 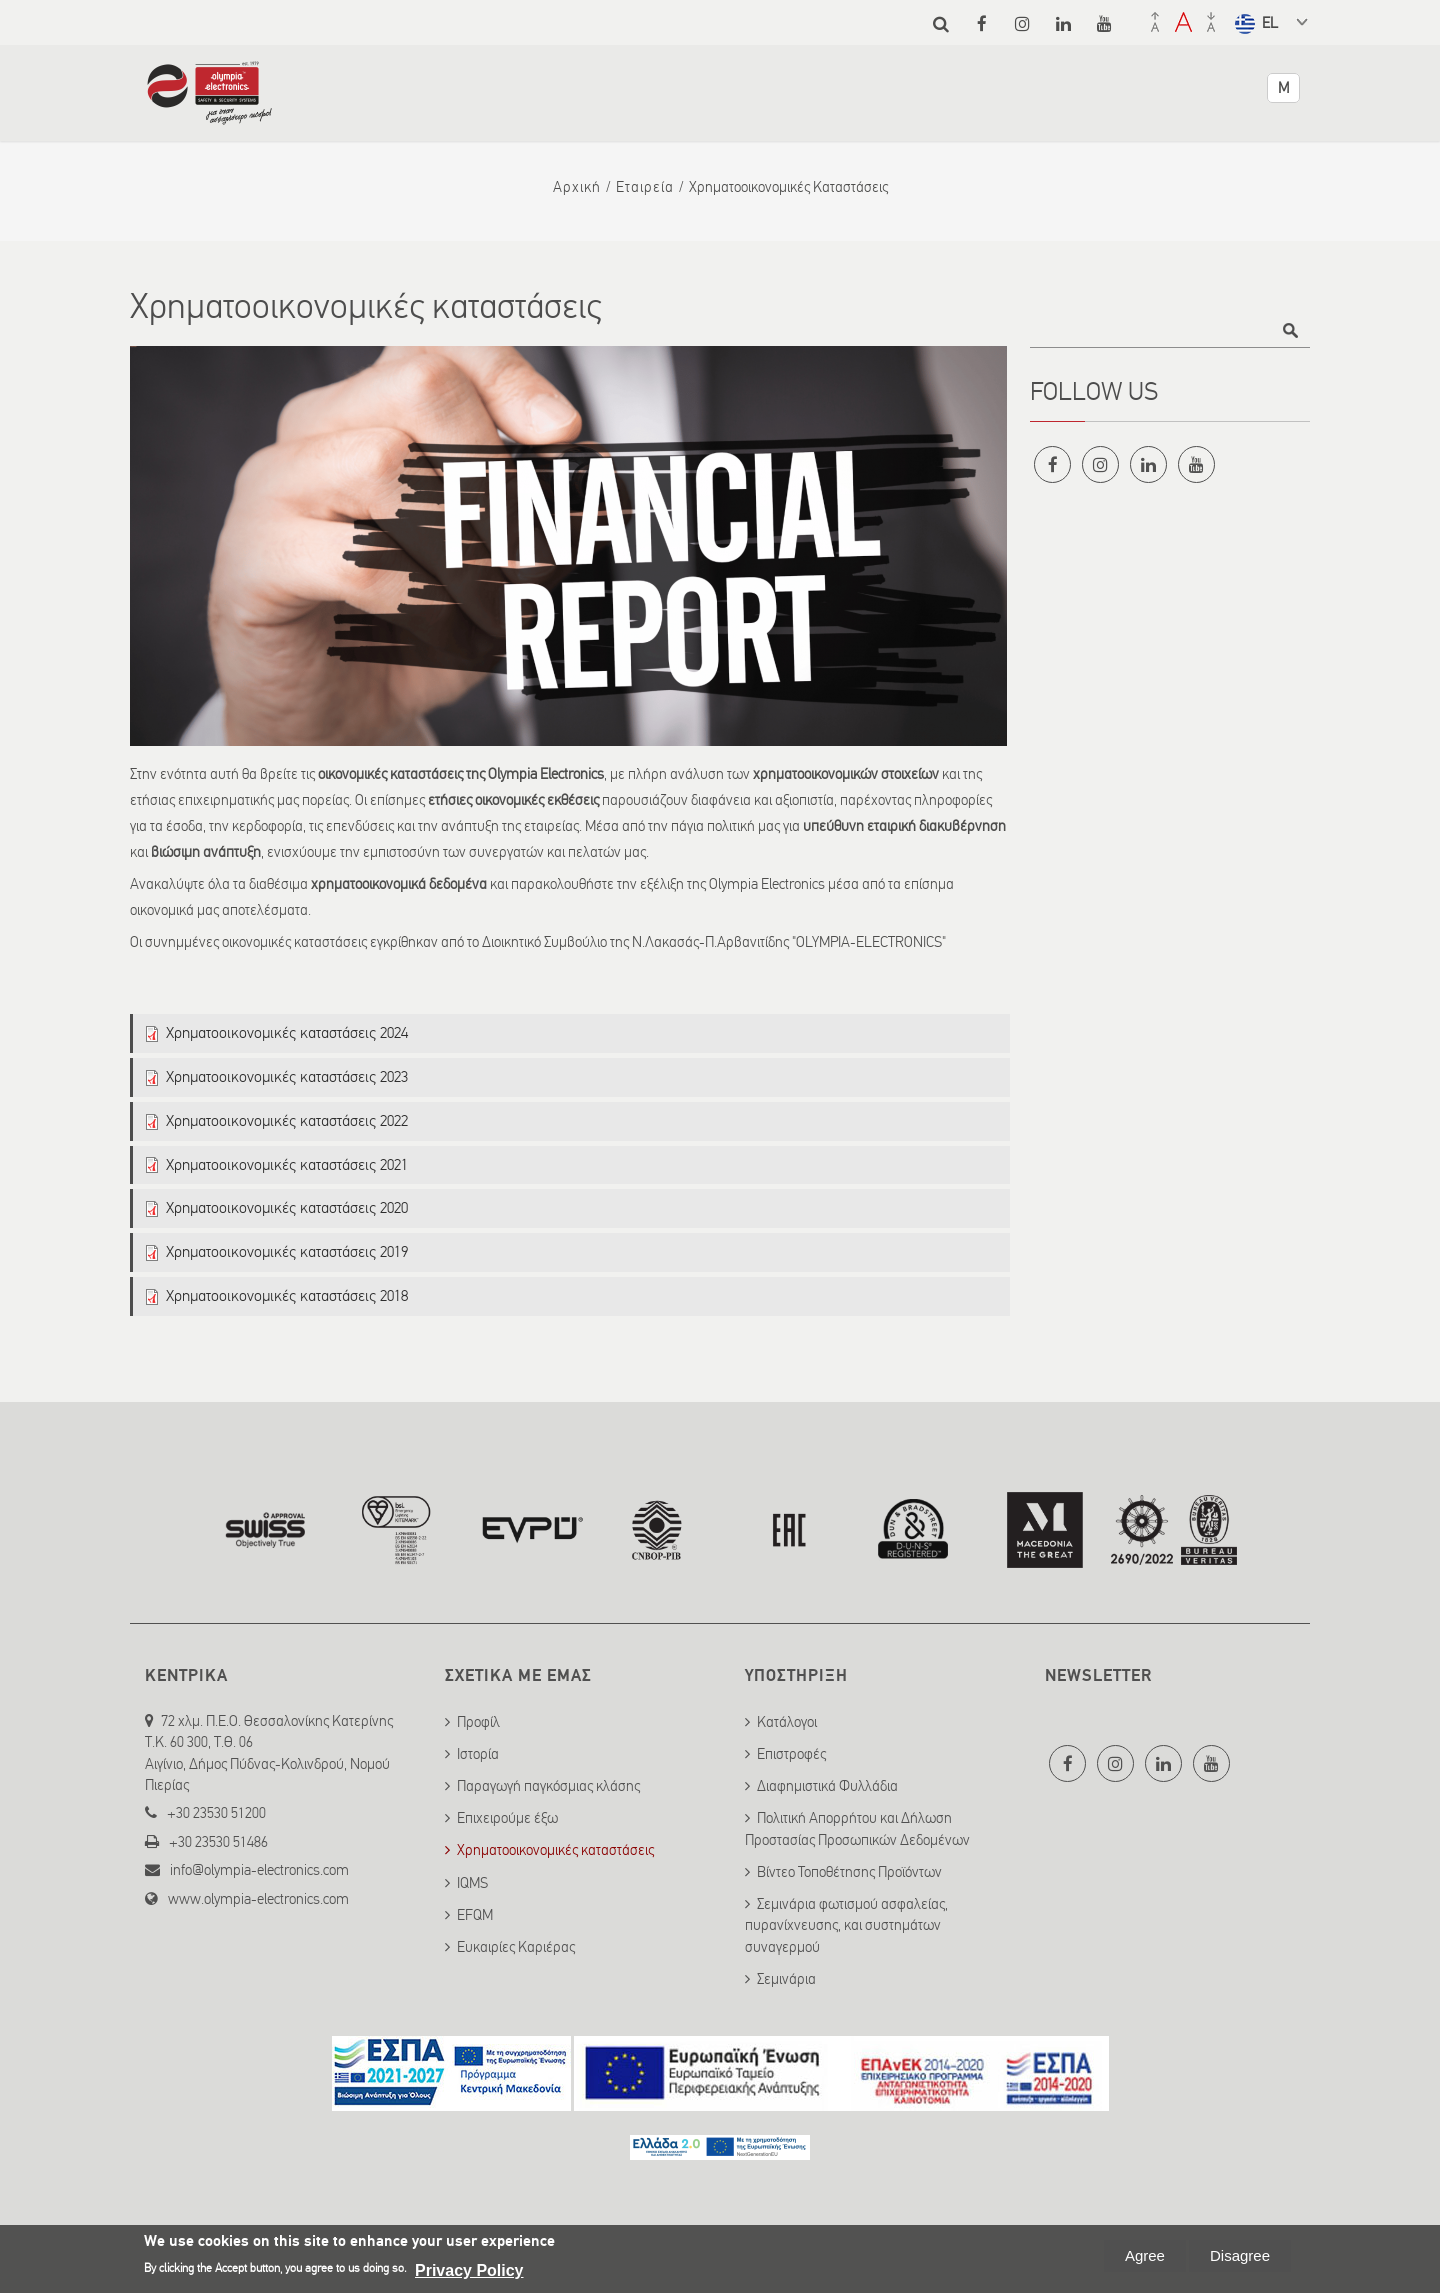 I want to click on Σεμινάρια φωτισμού ασφαλείας, πυρανίχνευσης, και συστημάτων συναγερμού, so click(x=846, y=1925).